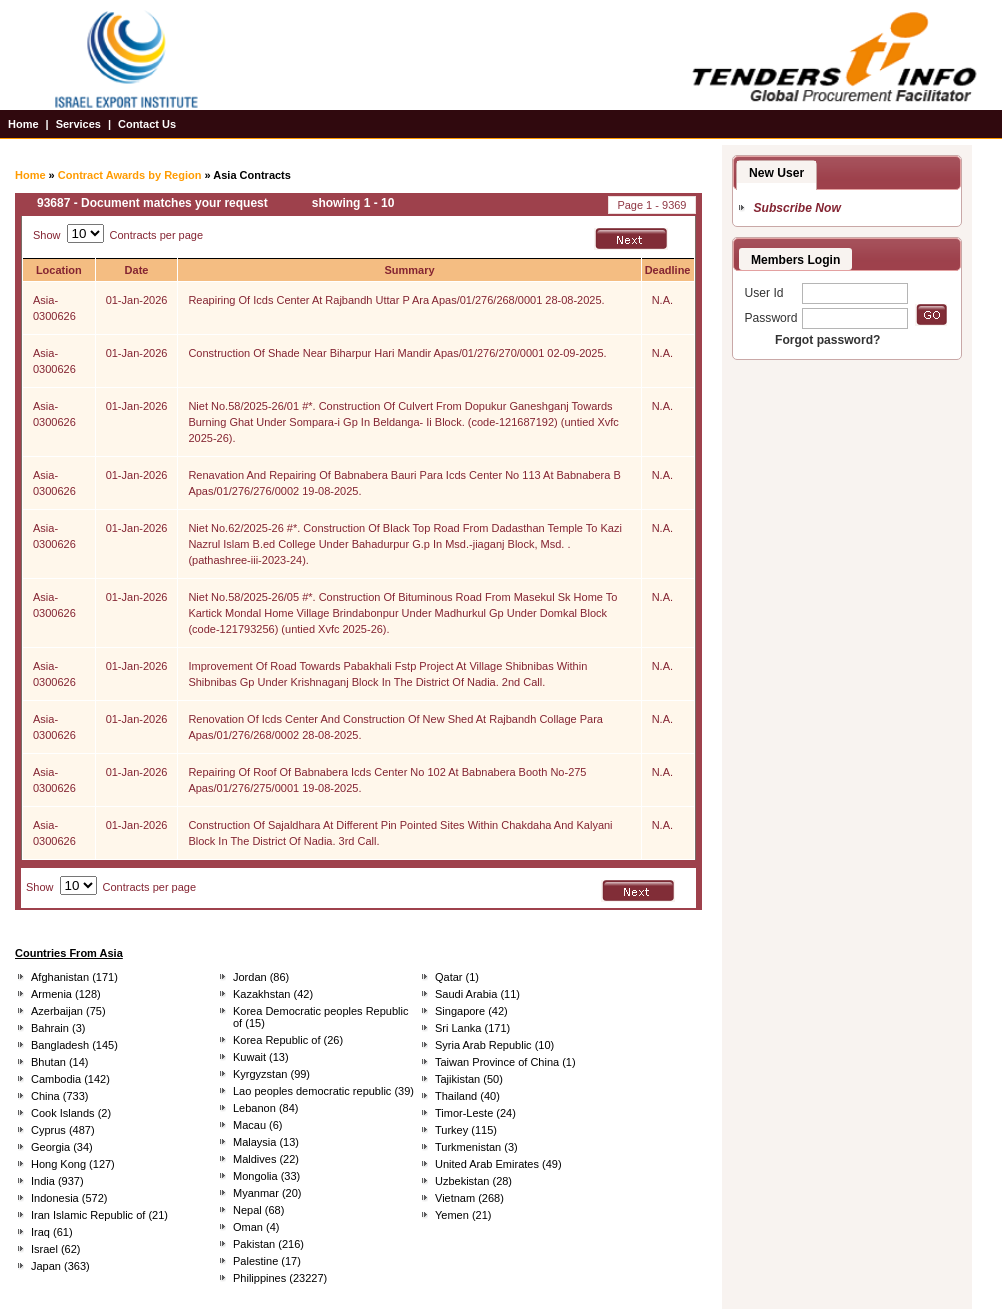 Image resolution: width=1002 pixels, height=1309 pixels. What do you see at coordinates (74, 977) in the screenshot?
I see `Afghanistan (171)` at bounding box center [74, 977].